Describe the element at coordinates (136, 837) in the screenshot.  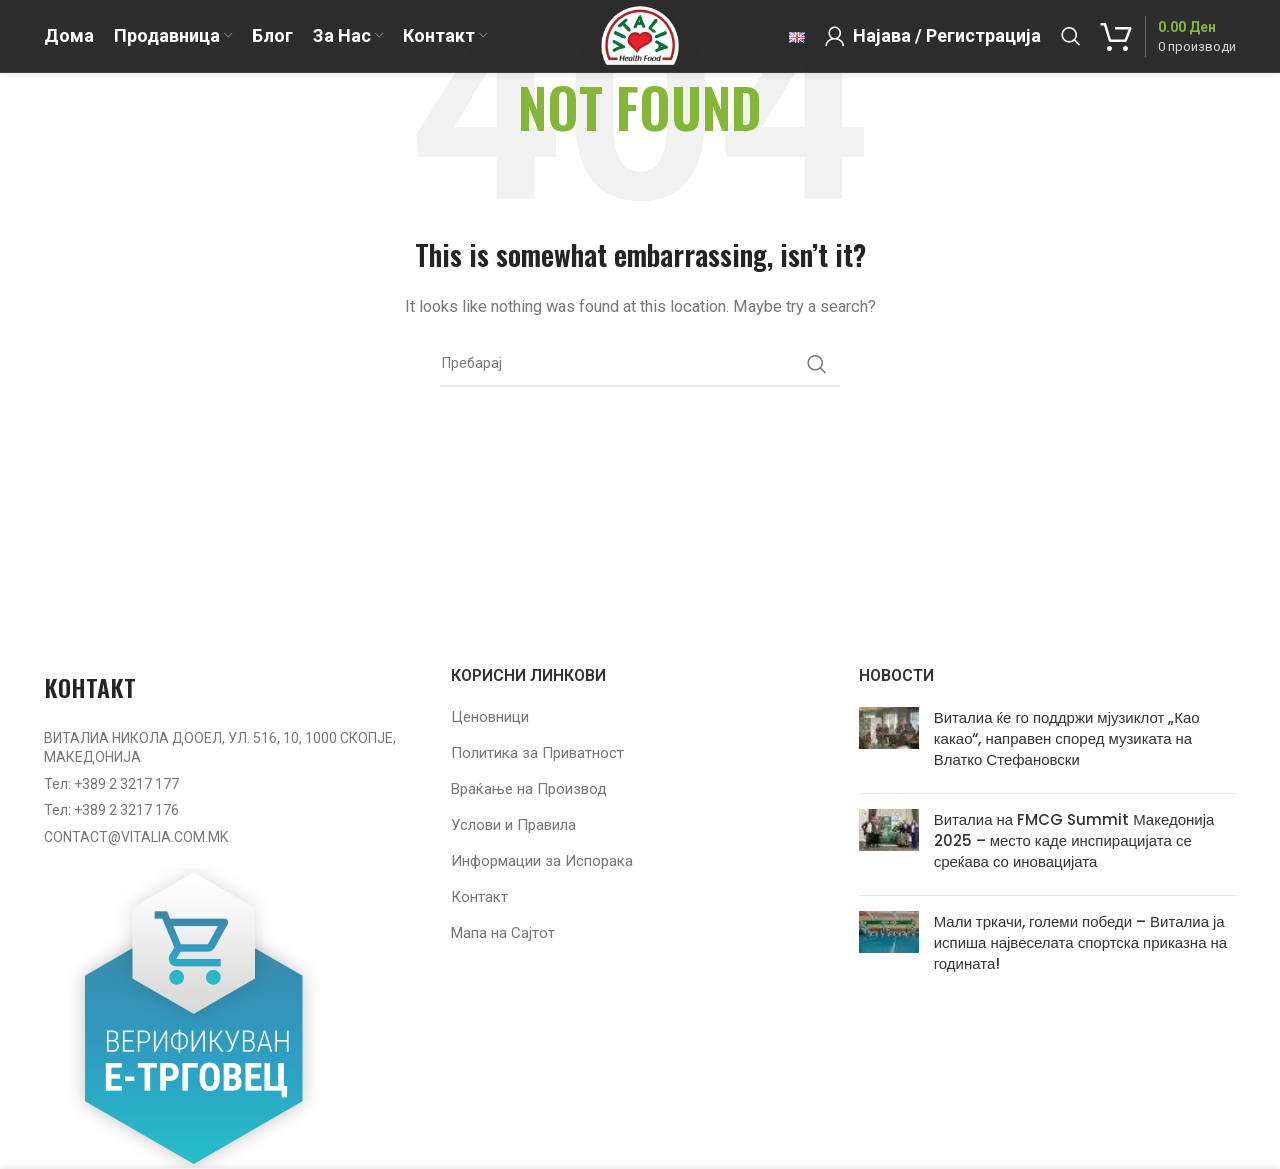
I see `CONTACT@VITALIA.COM.MK` at that location.